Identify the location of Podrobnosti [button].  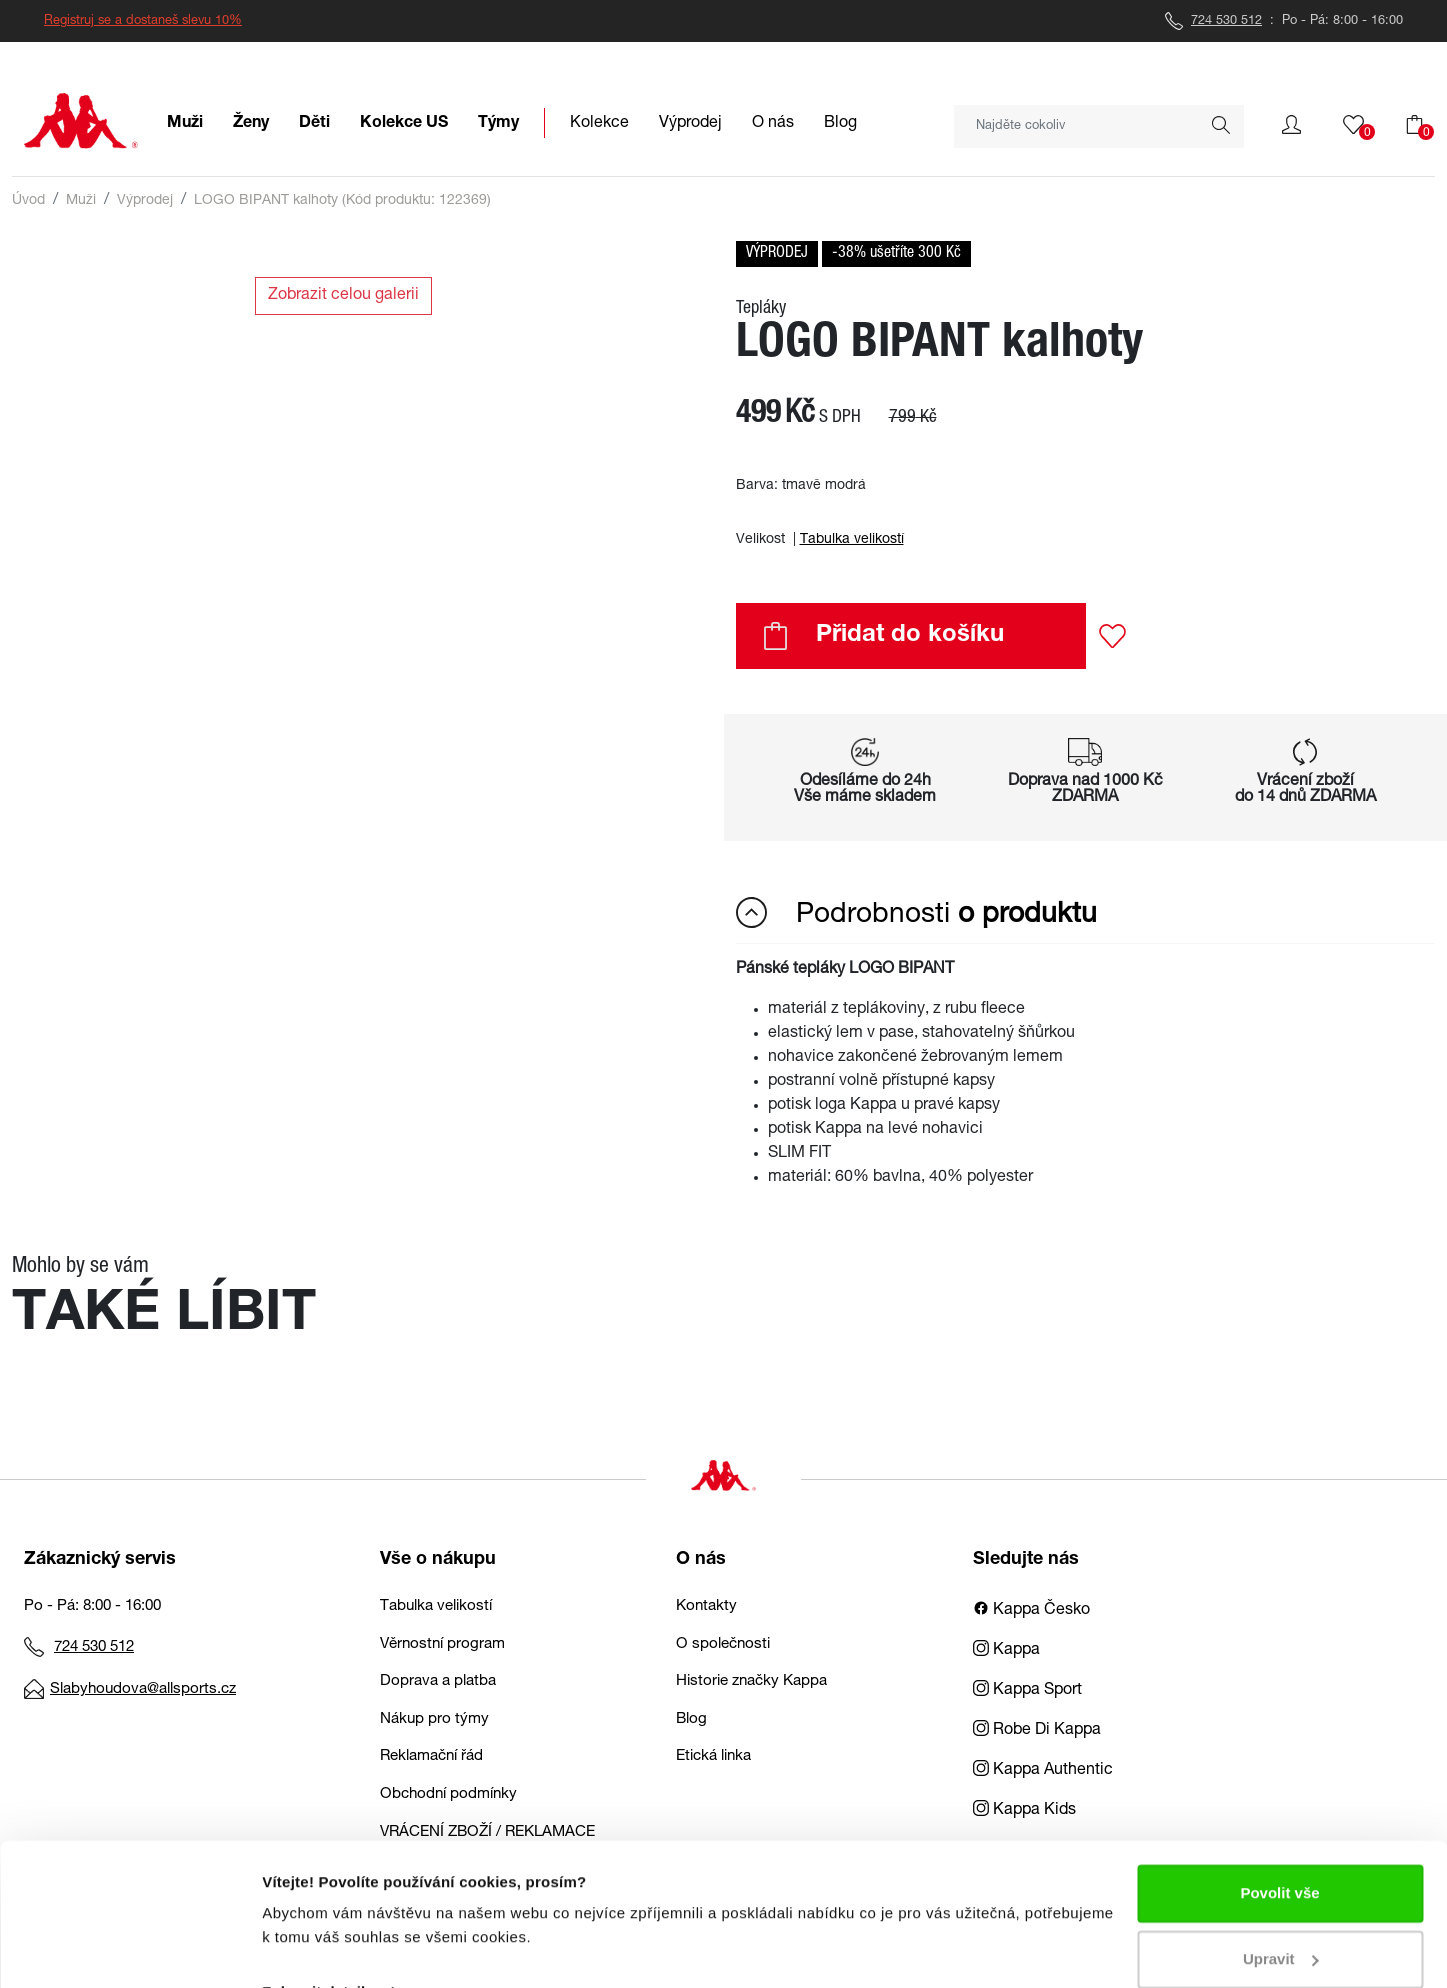
(916, 914).